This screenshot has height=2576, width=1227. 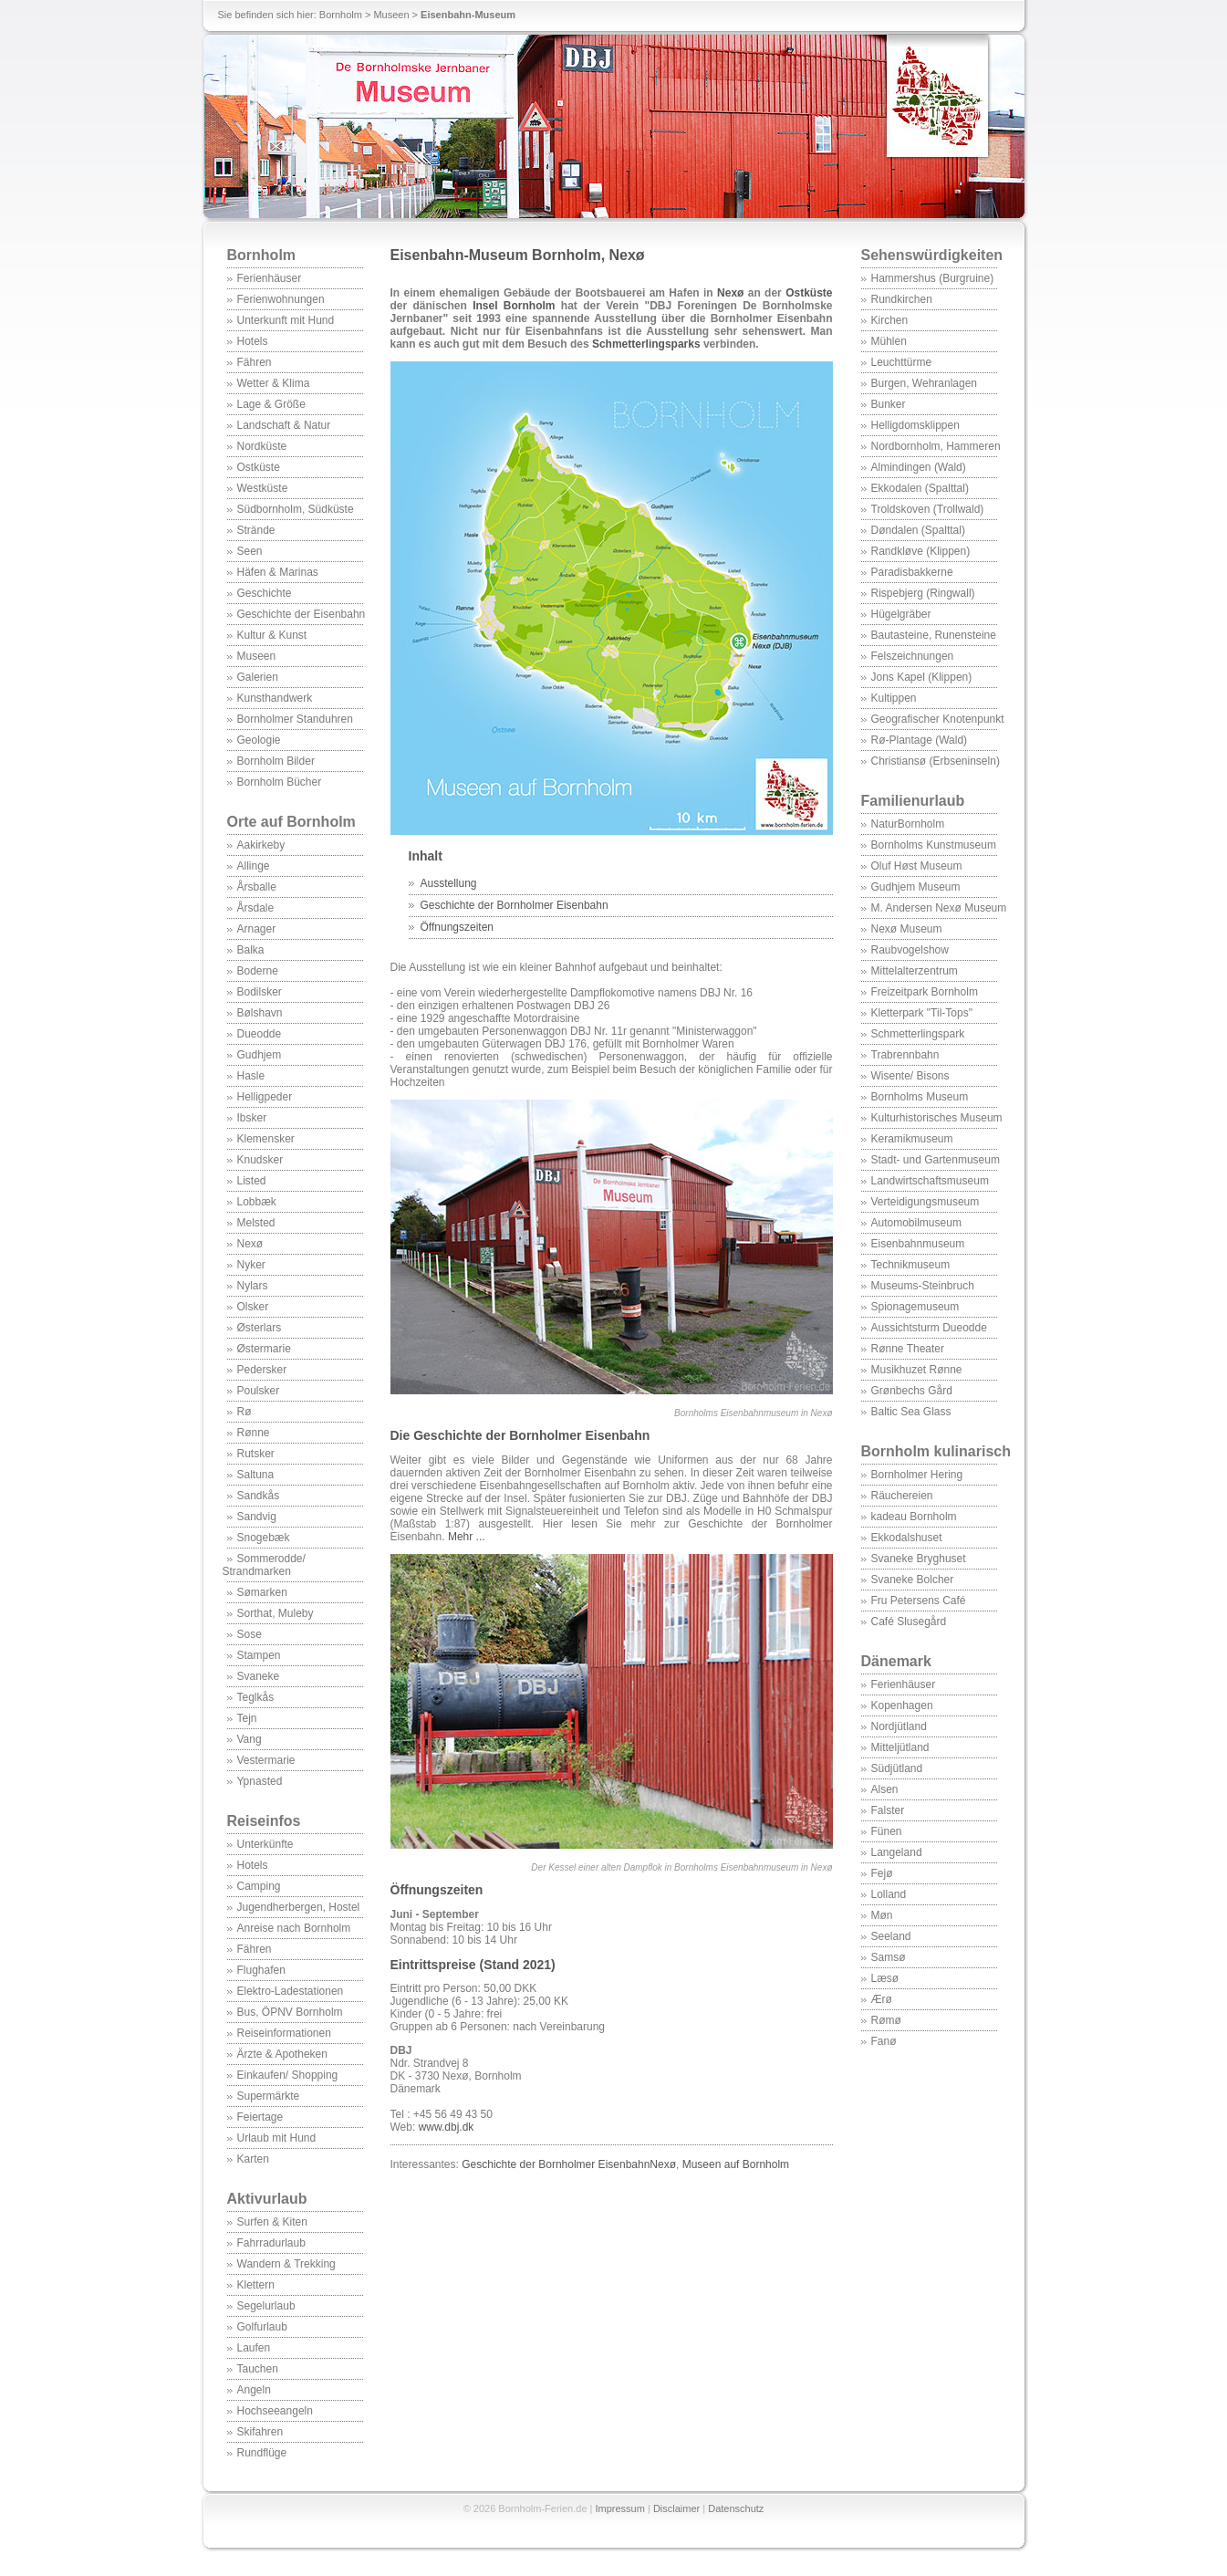 What do you see at coordinates (884, 2041) in the screenshot?
I see `Fanø` at bounding box center [884, 2041].